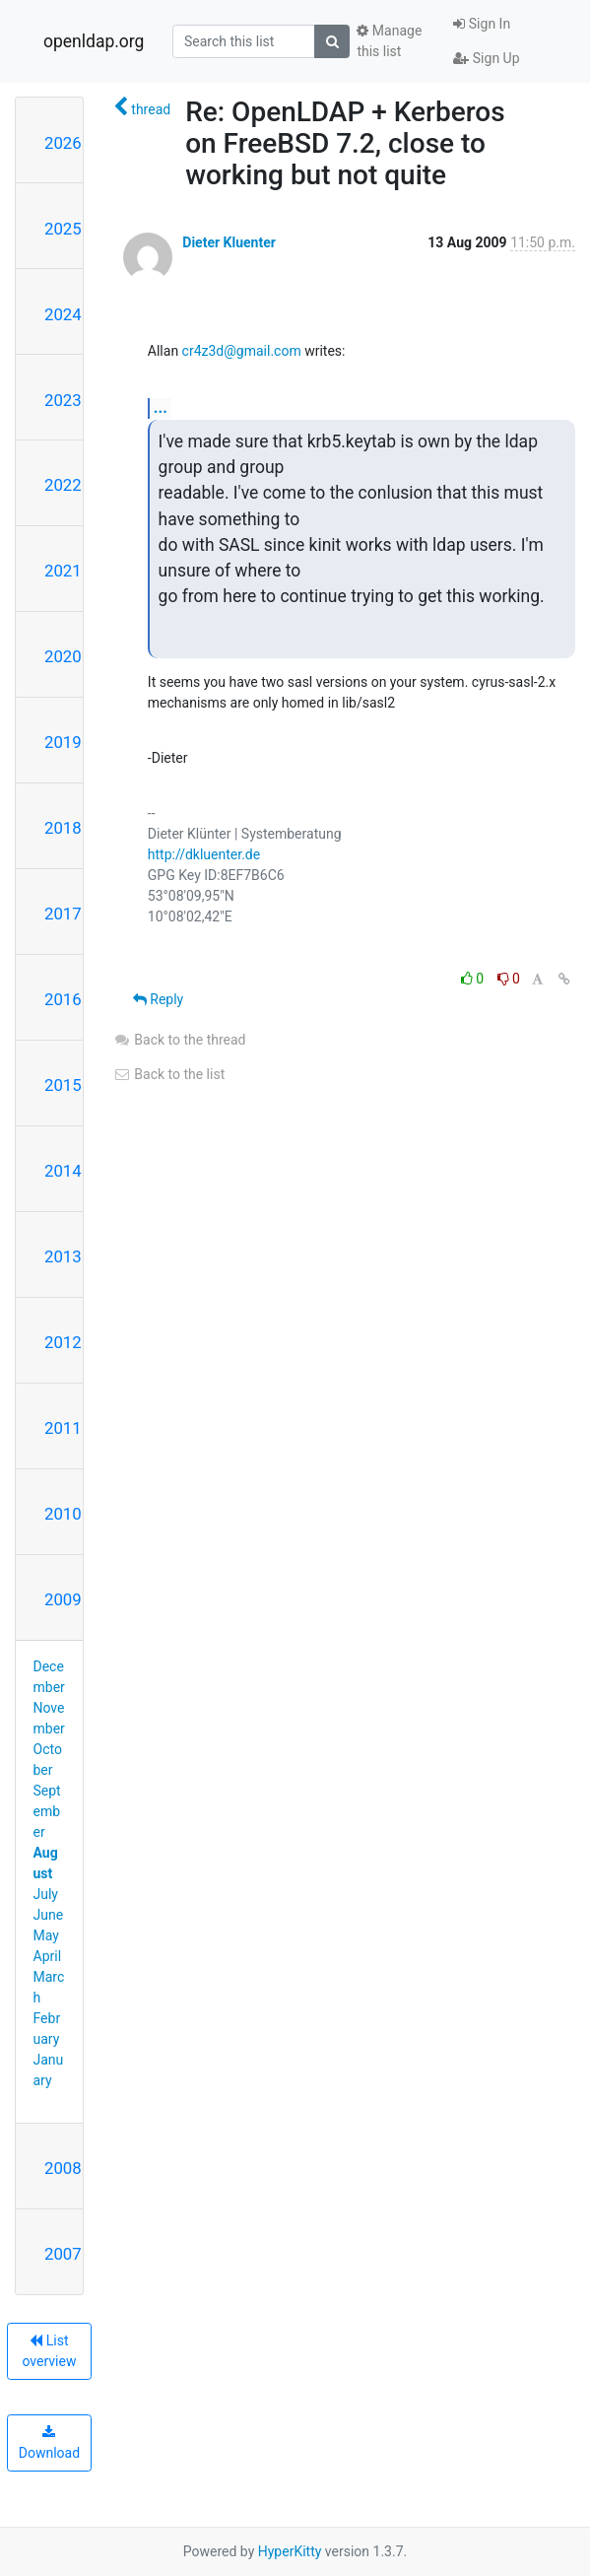  I want to click on 2023, so click(63, 400).